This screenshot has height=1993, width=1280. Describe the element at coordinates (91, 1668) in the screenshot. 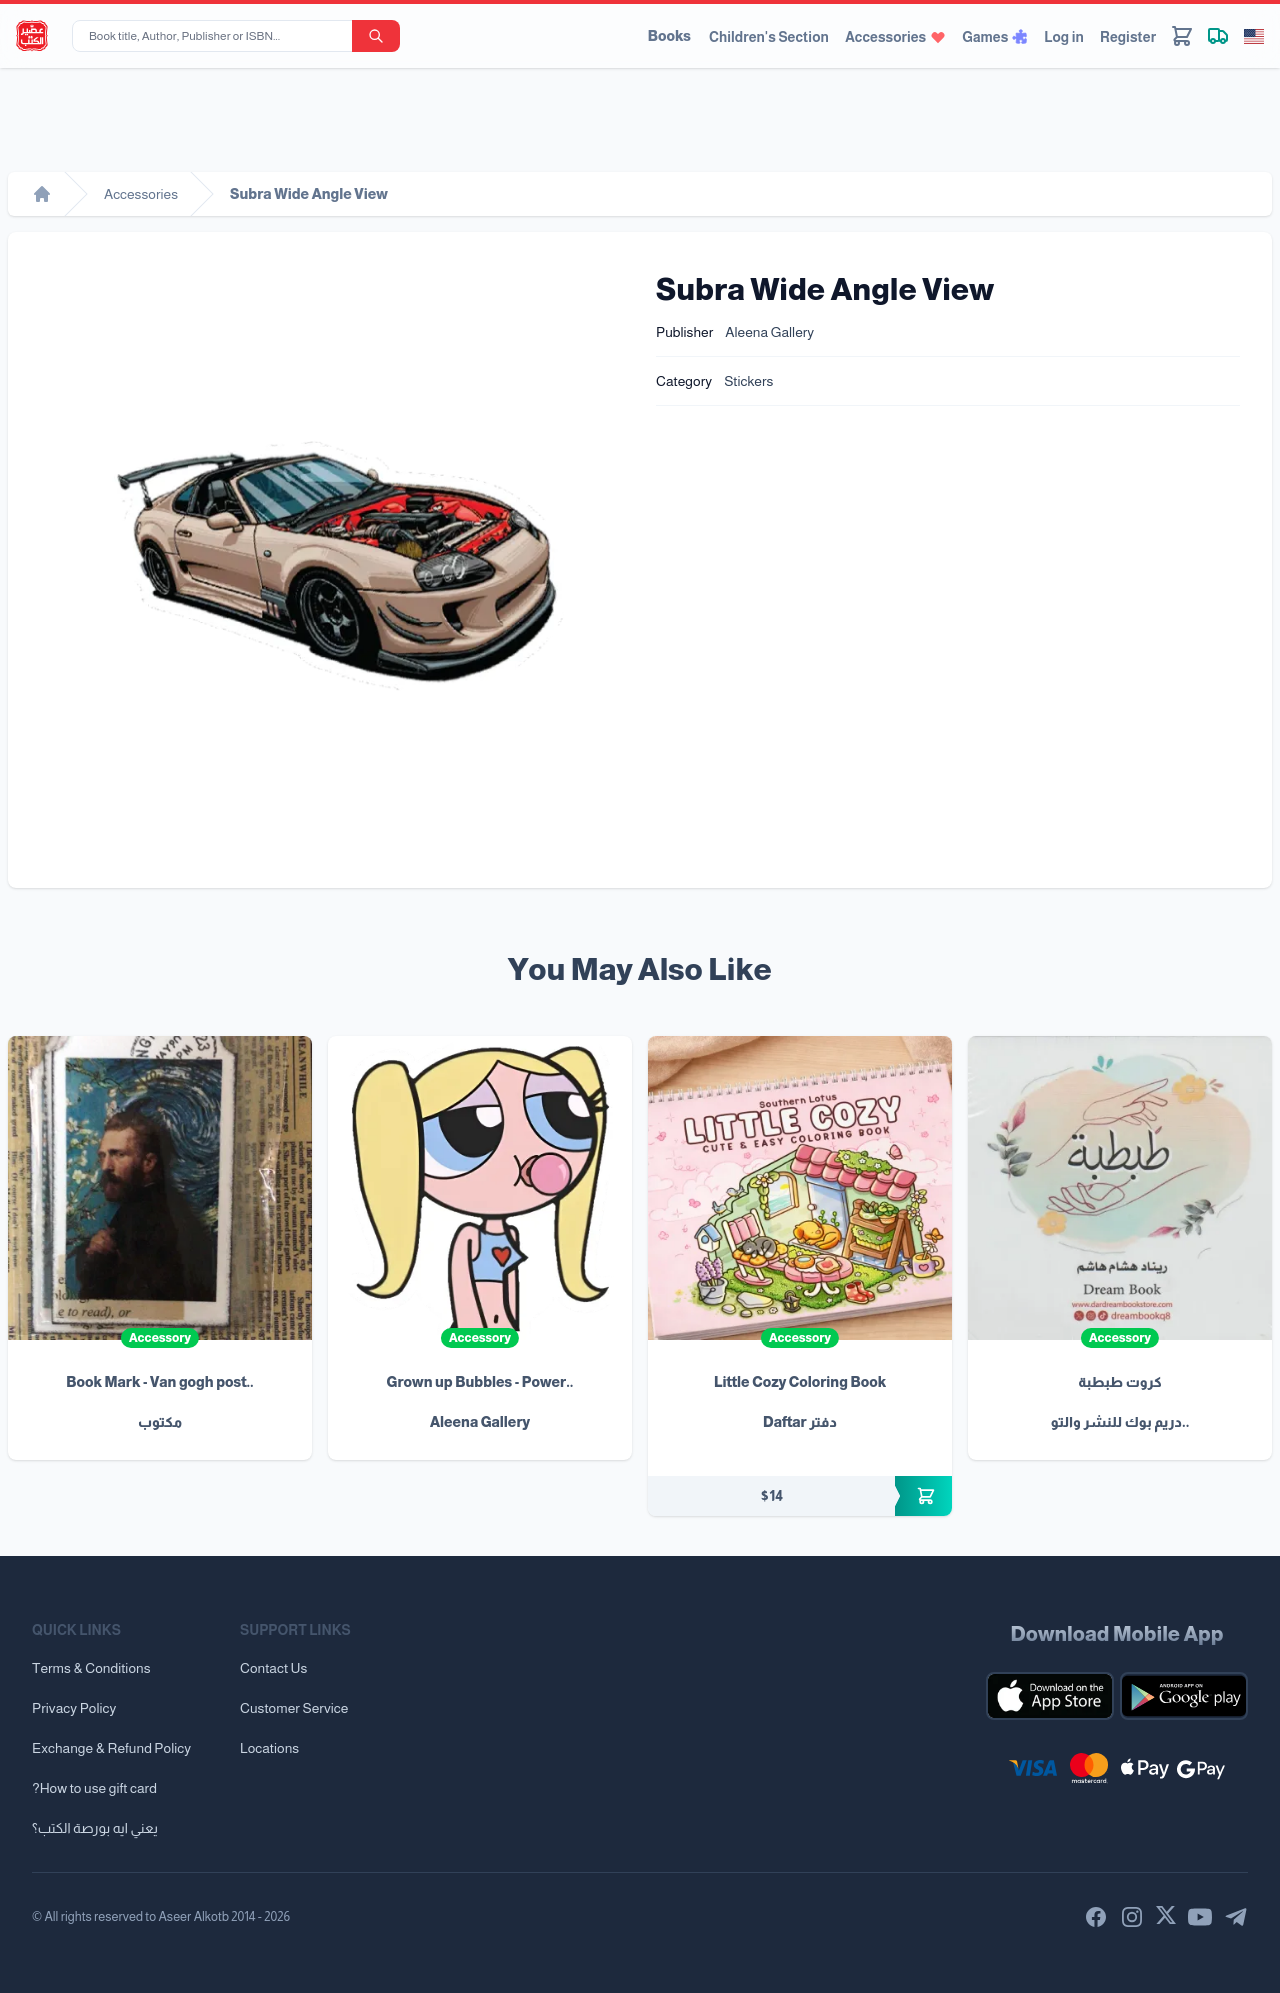

I see `Terms & Conditions` at that location.